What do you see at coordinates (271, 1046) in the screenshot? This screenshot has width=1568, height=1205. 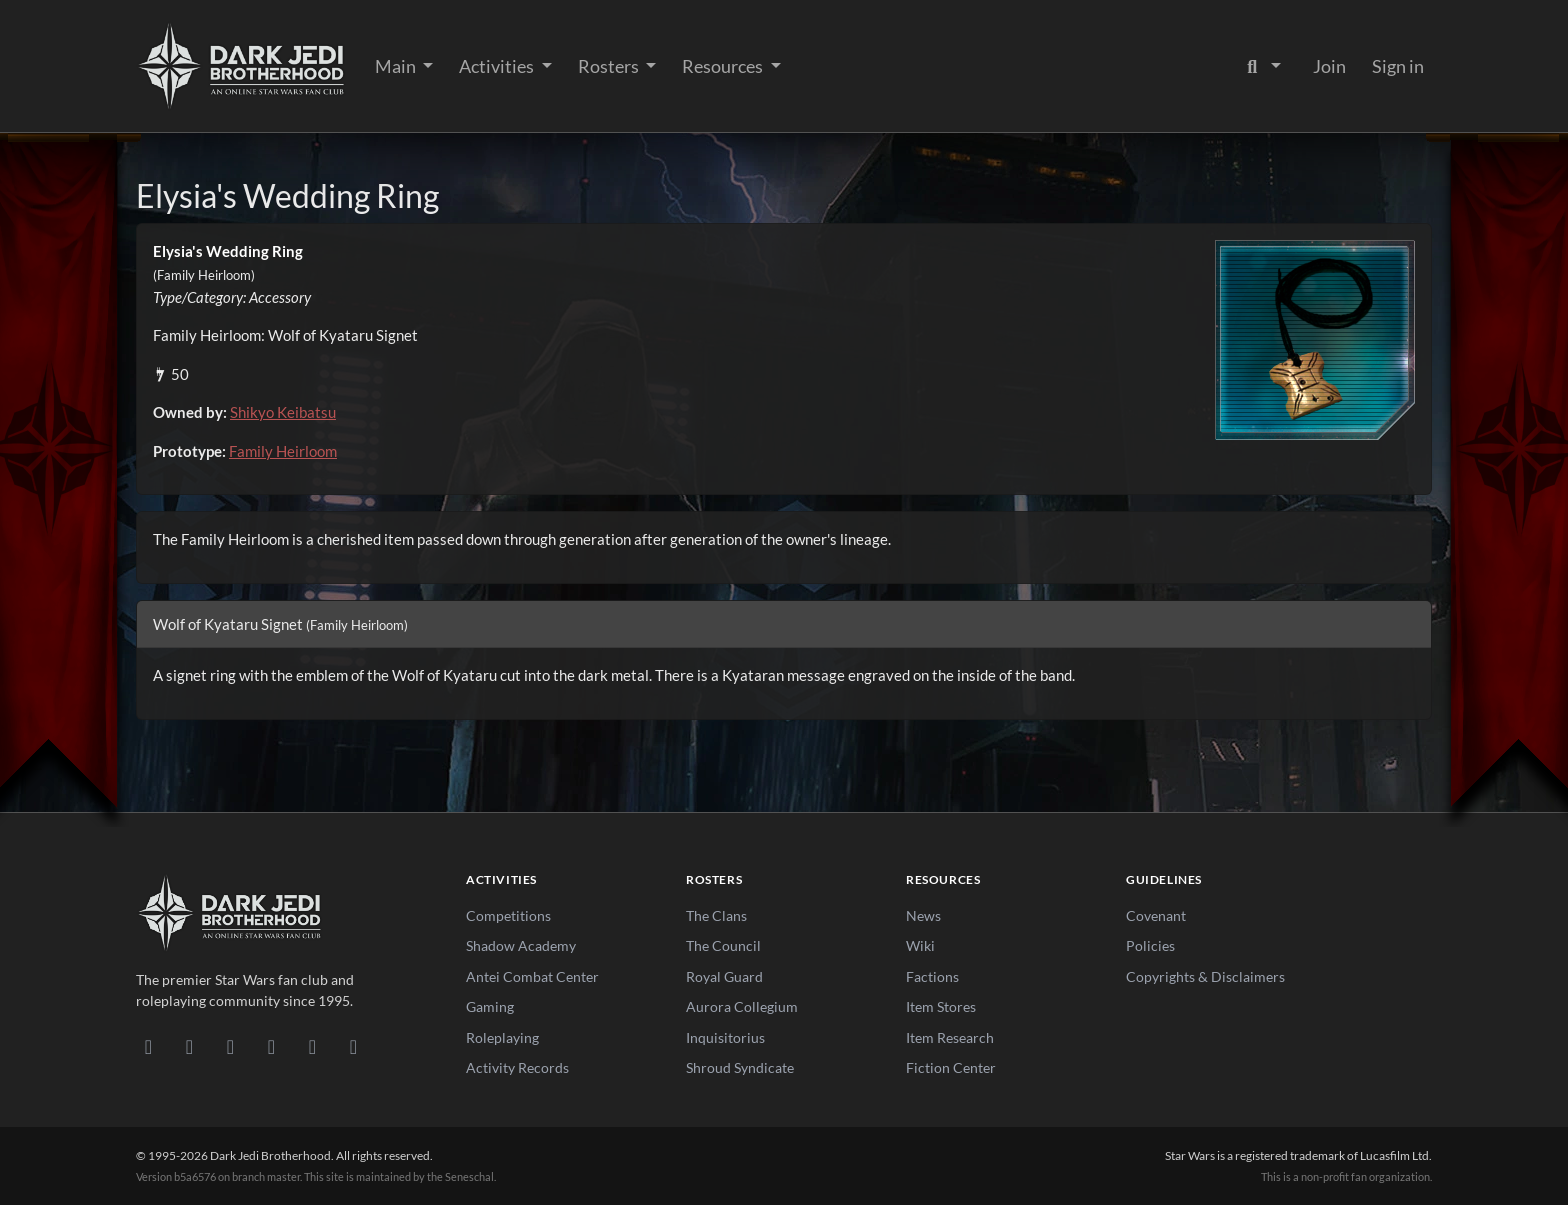 I see `[Instagram]` at bounding box center [271, 1046].